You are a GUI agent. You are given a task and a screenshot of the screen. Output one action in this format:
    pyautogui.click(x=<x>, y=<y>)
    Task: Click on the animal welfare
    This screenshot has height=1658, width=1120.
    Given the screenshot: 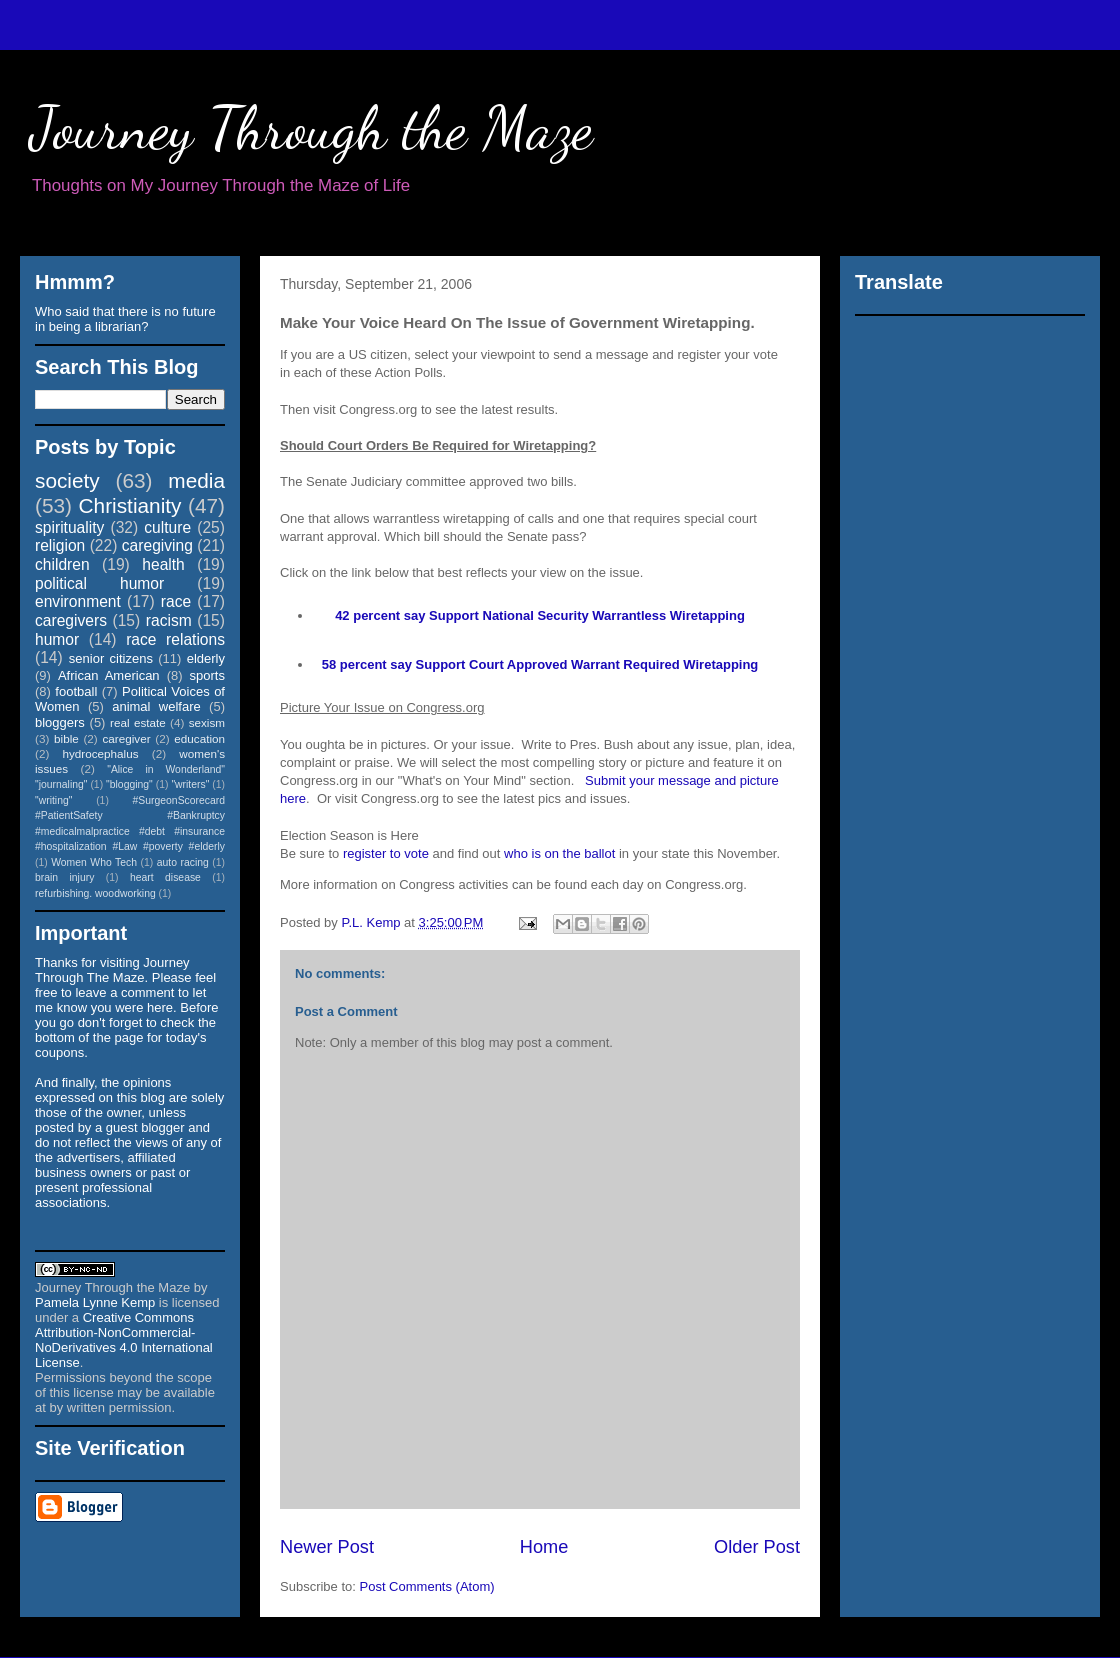 What is the action you would take?
    pyautogui.click(x=156, y=706)
    